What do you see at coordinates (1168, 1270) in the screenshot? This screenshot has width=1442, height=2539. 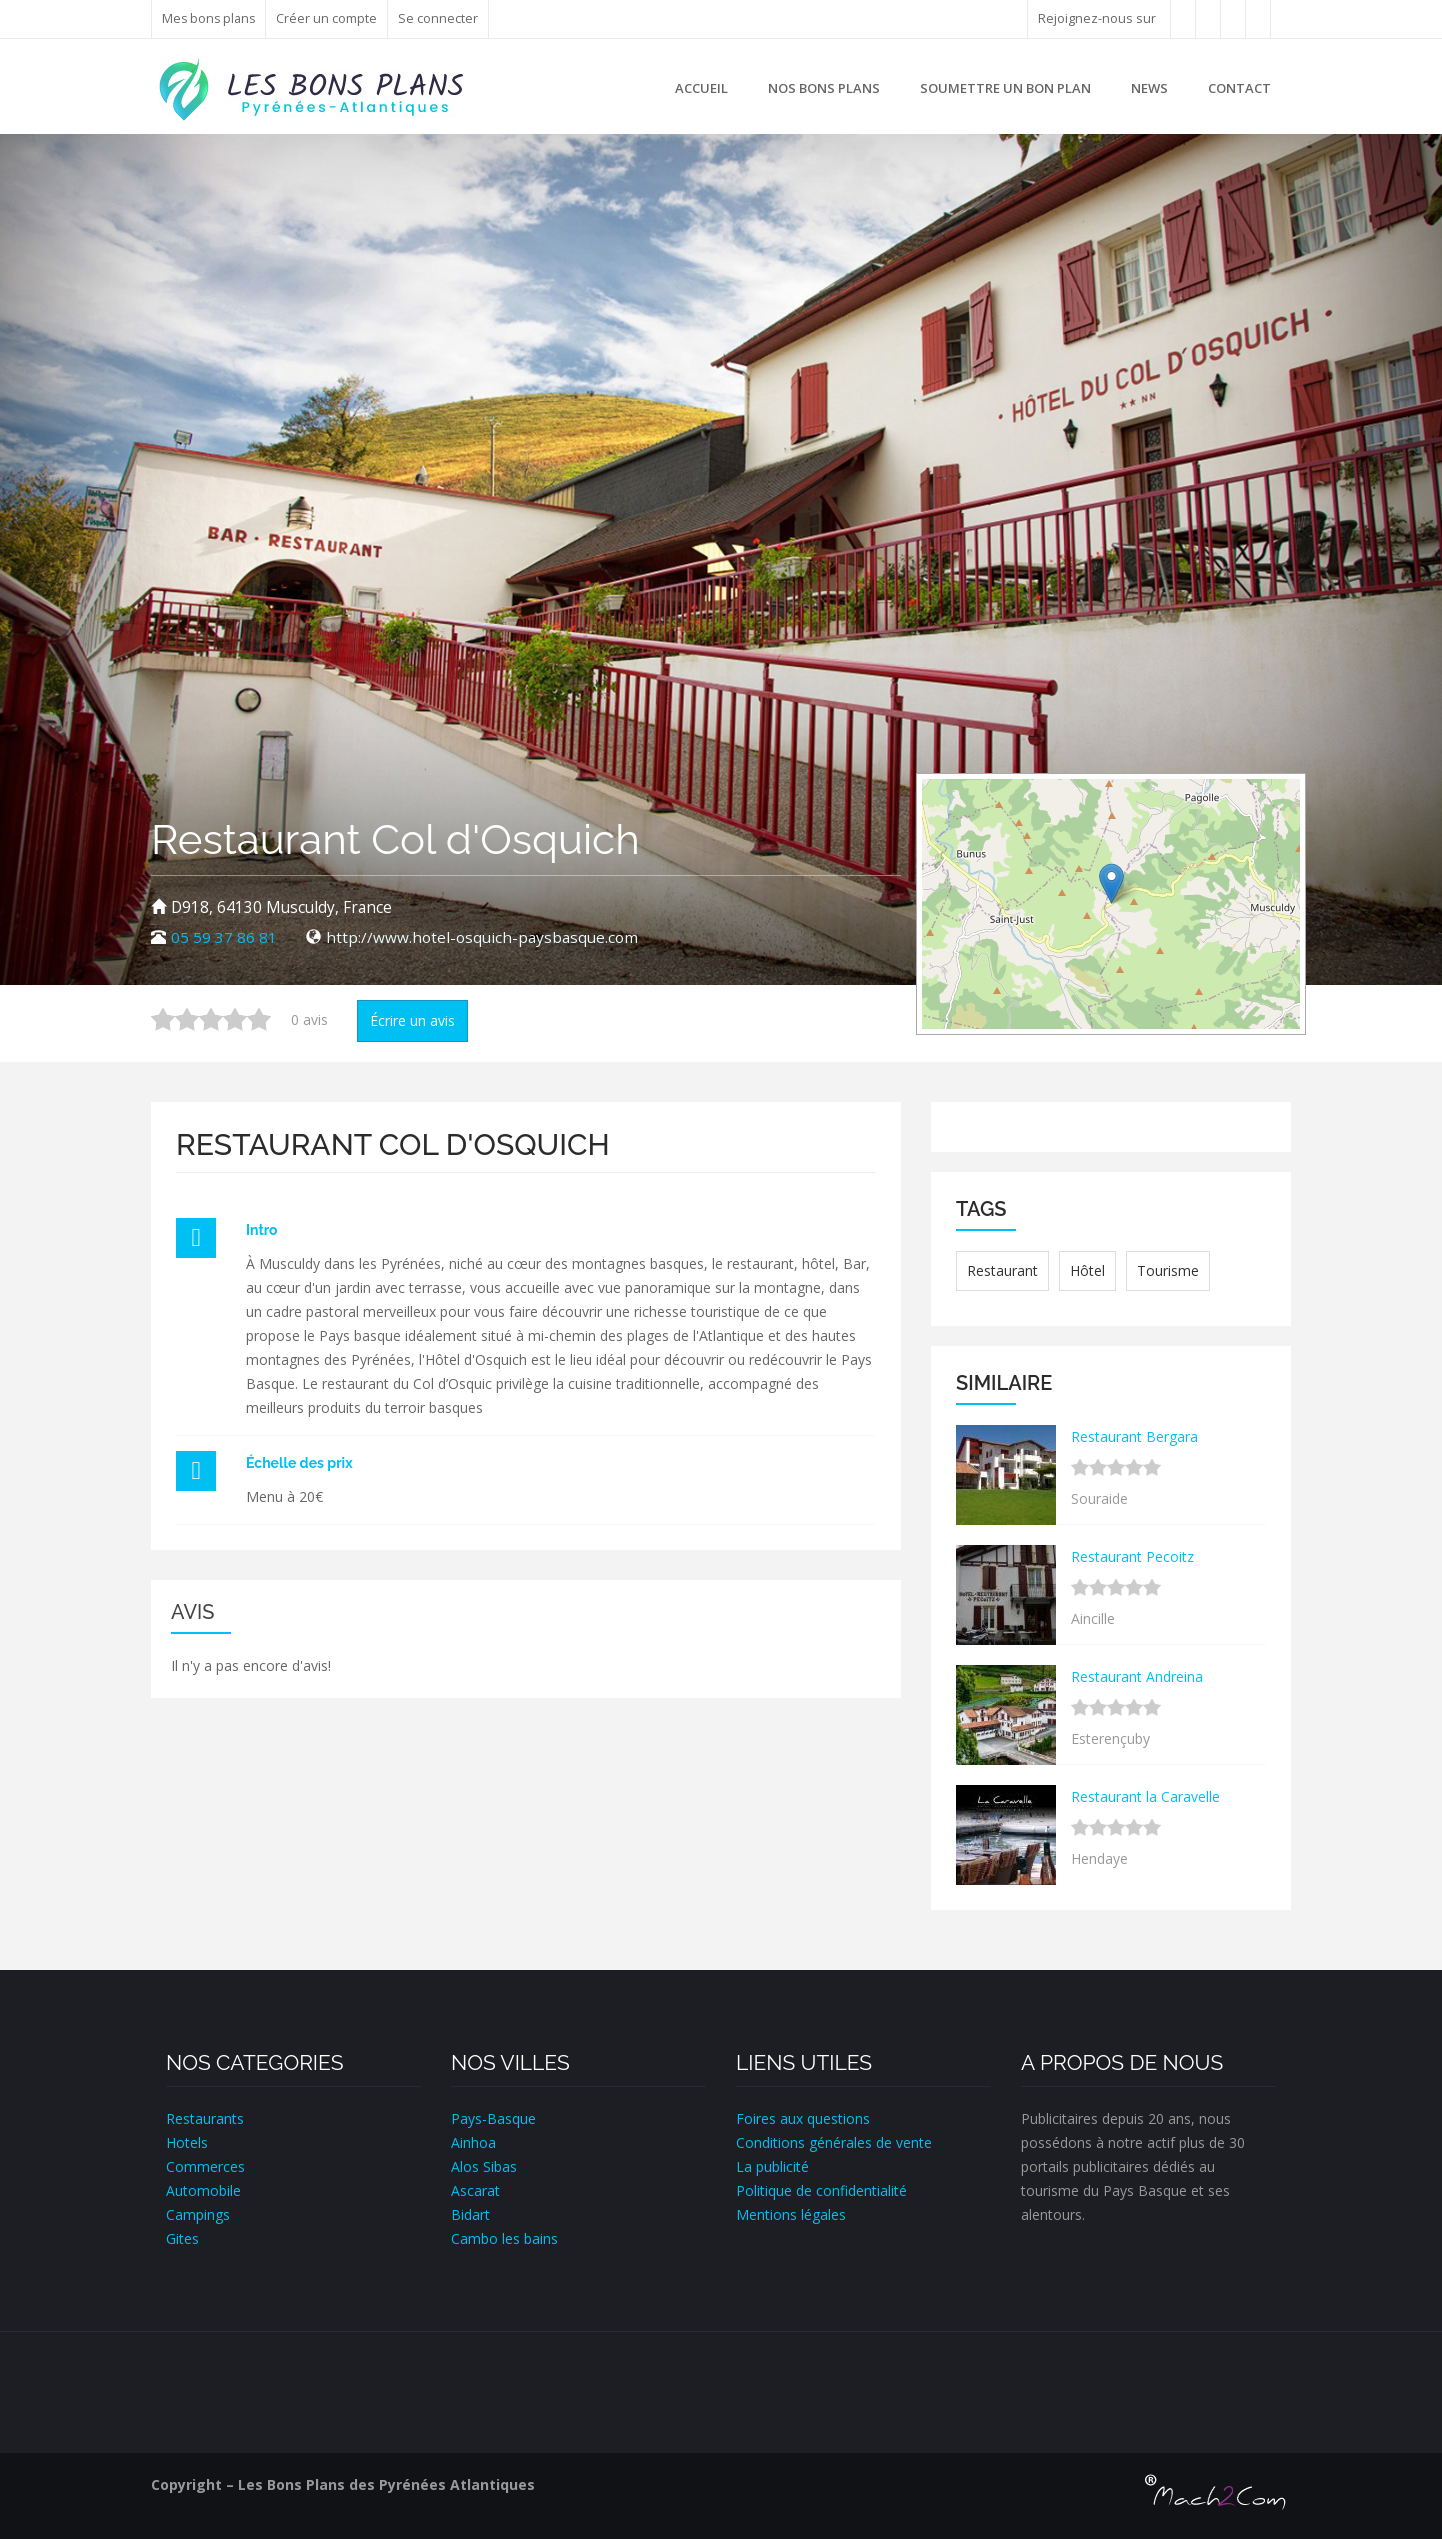 I see `Tourisme` at bounding box center [1168, 1270].